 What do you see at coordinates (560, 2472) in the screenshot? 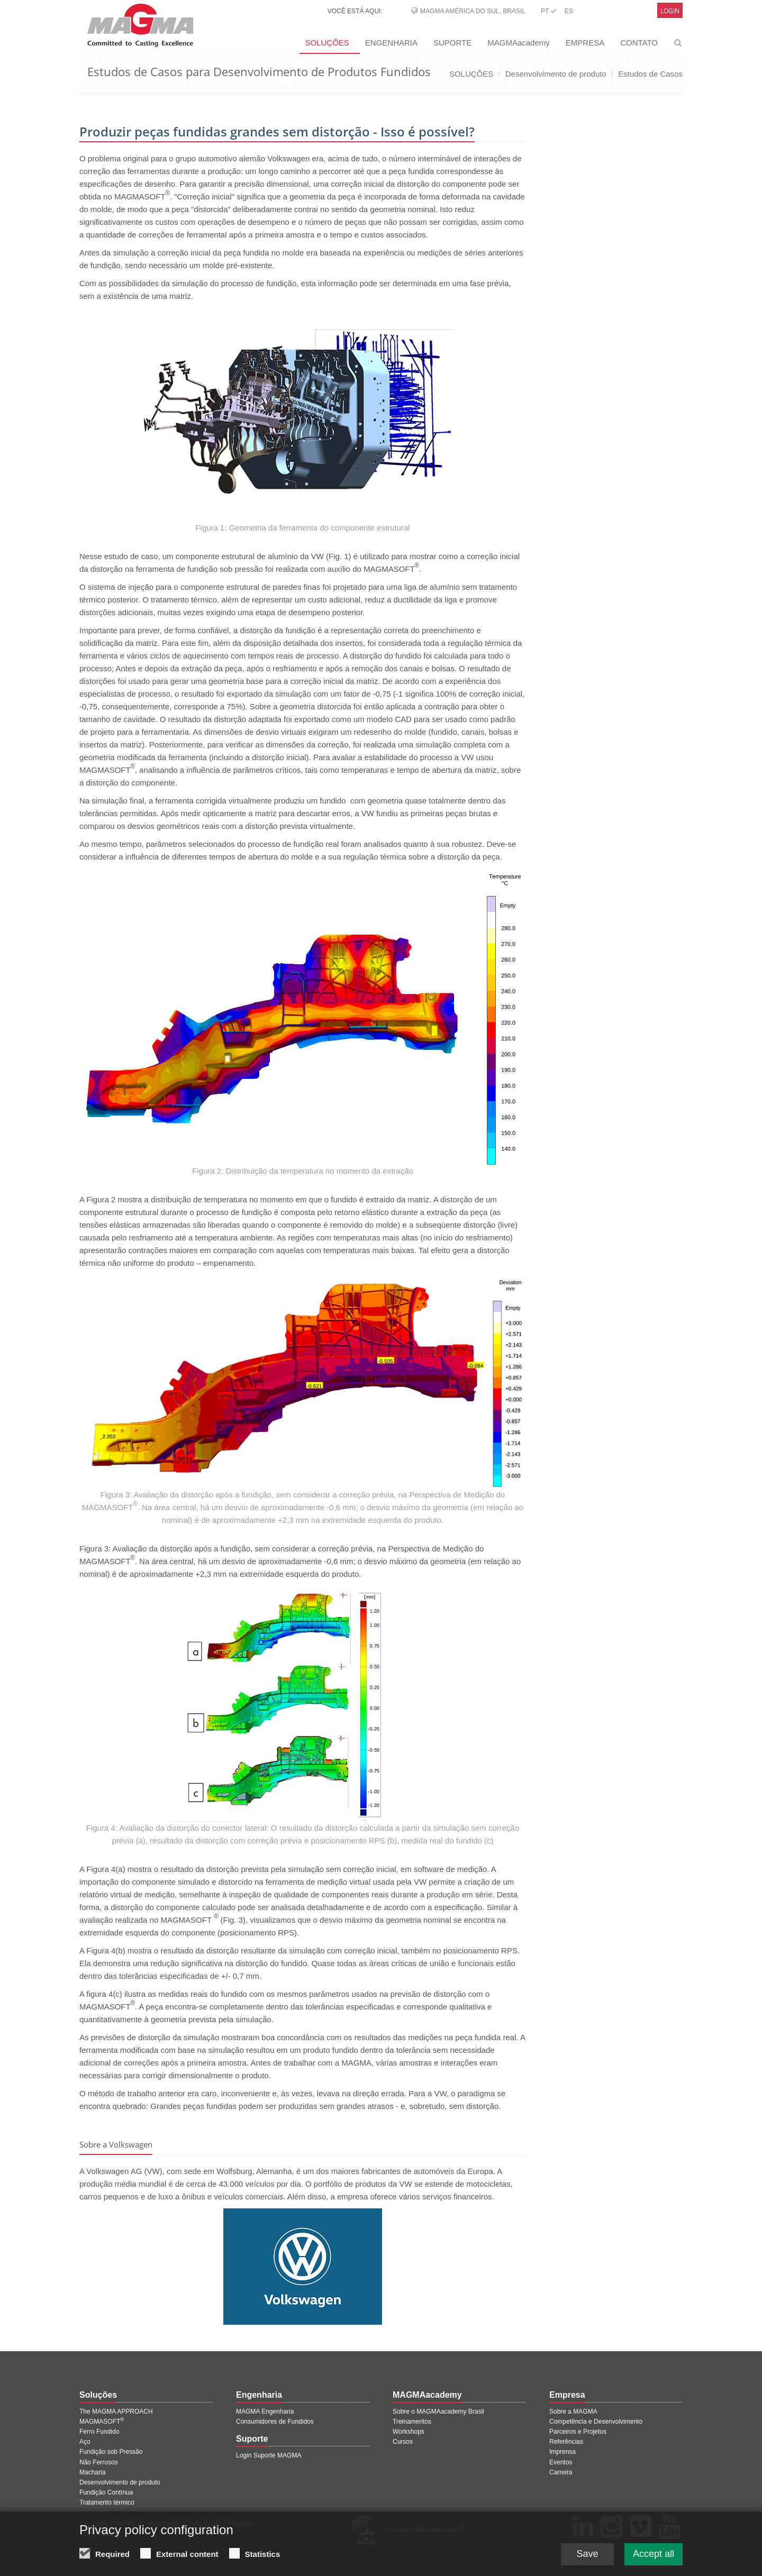
I see `Carreira` at bounding box center [560, 2472].